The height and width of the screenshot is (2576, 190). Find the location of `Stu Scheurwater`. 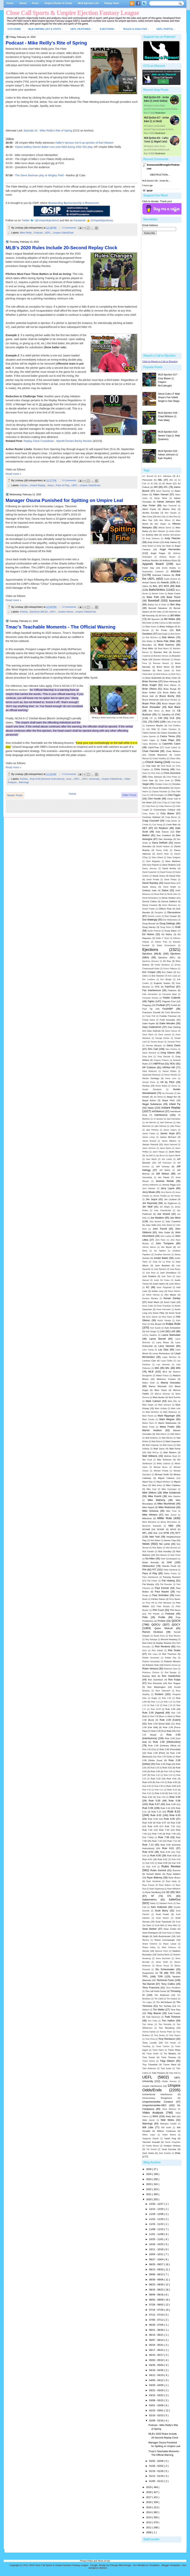

Stu Scheurwater is located at coordinates (164, 1969).